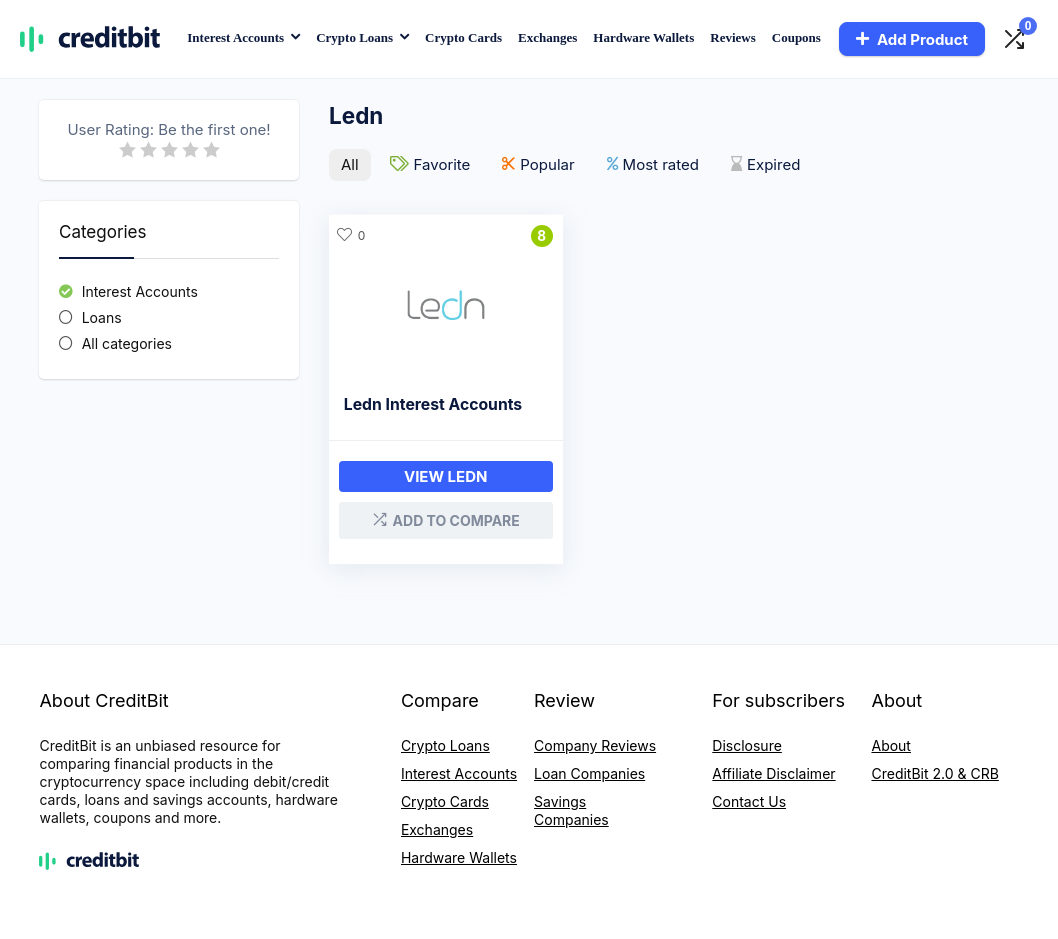  What do you see at coordinates (595, 743) in the screenshot?
I see `Company Reviews` at bounding box center [595, 743].